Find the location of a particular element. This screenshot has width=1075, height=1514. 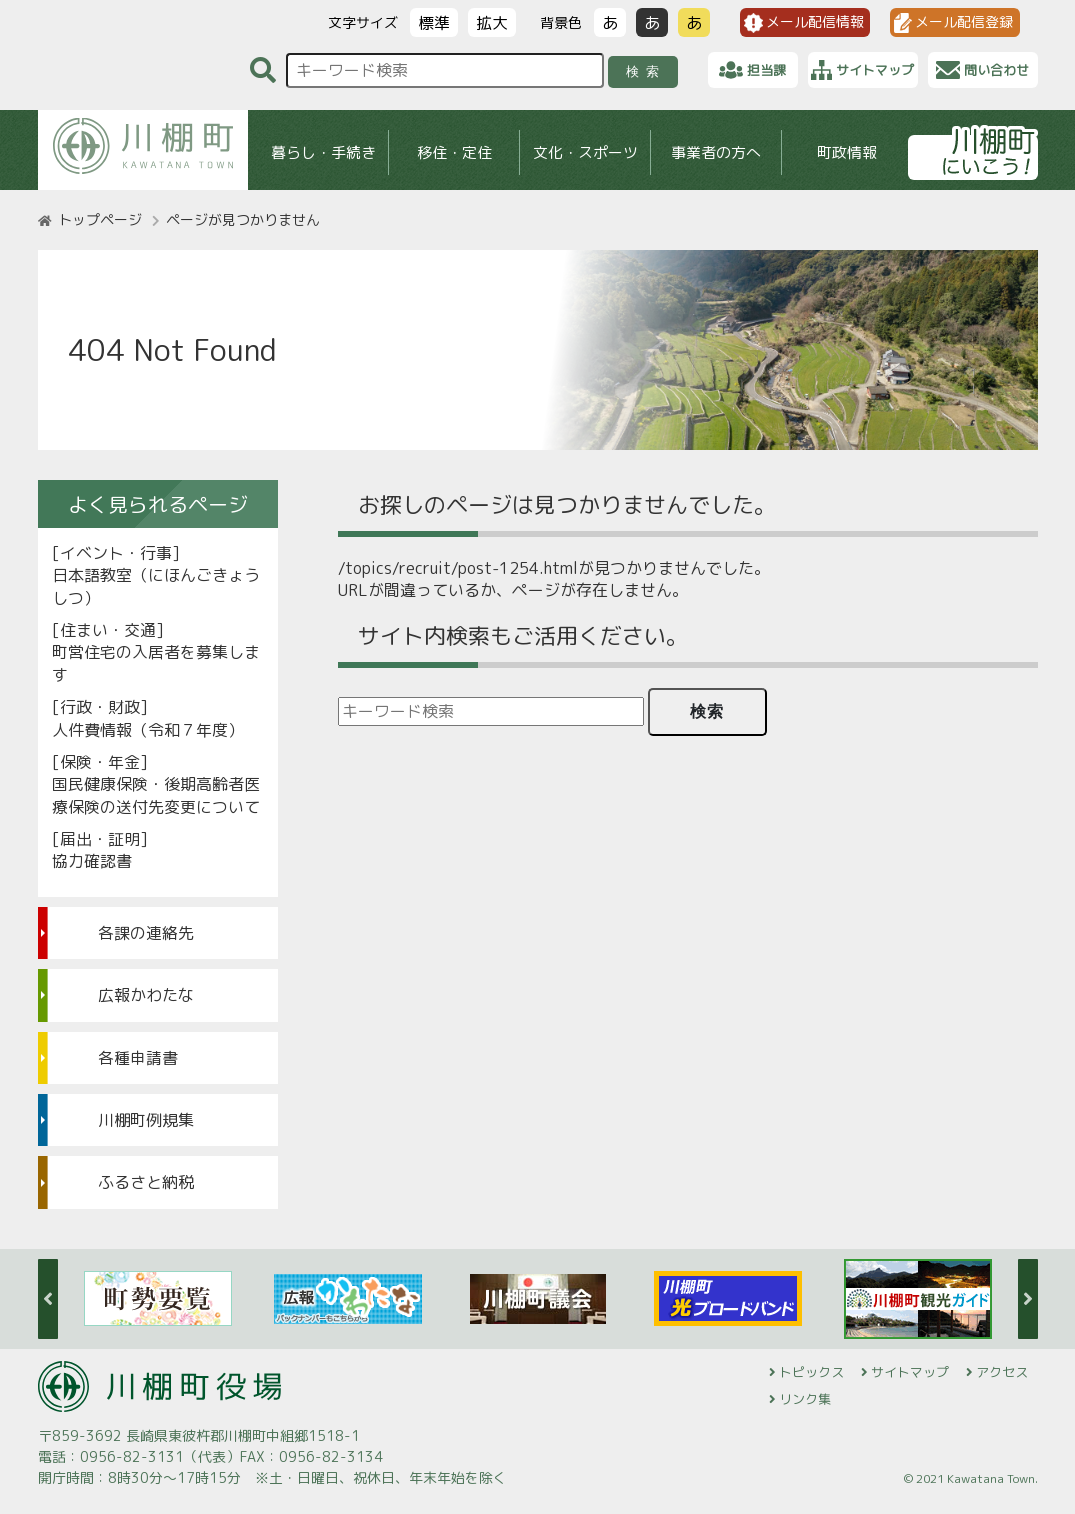

国民健康保険・後期高齢者医療保険の送付先変更について is located at coordinates (156, 795).